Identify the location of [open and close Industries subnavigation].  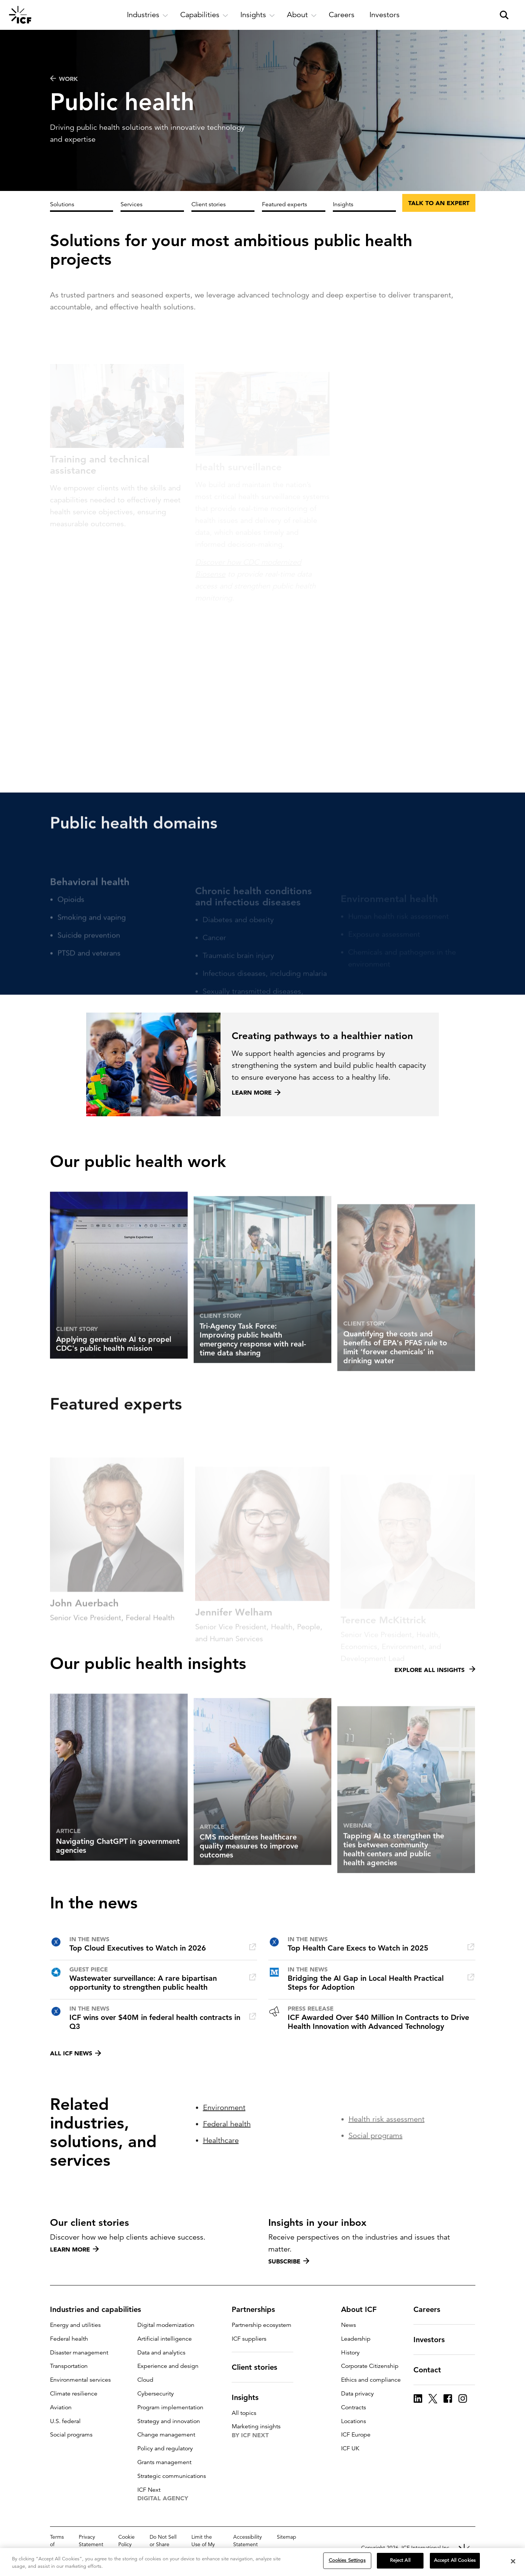
(147, 15).